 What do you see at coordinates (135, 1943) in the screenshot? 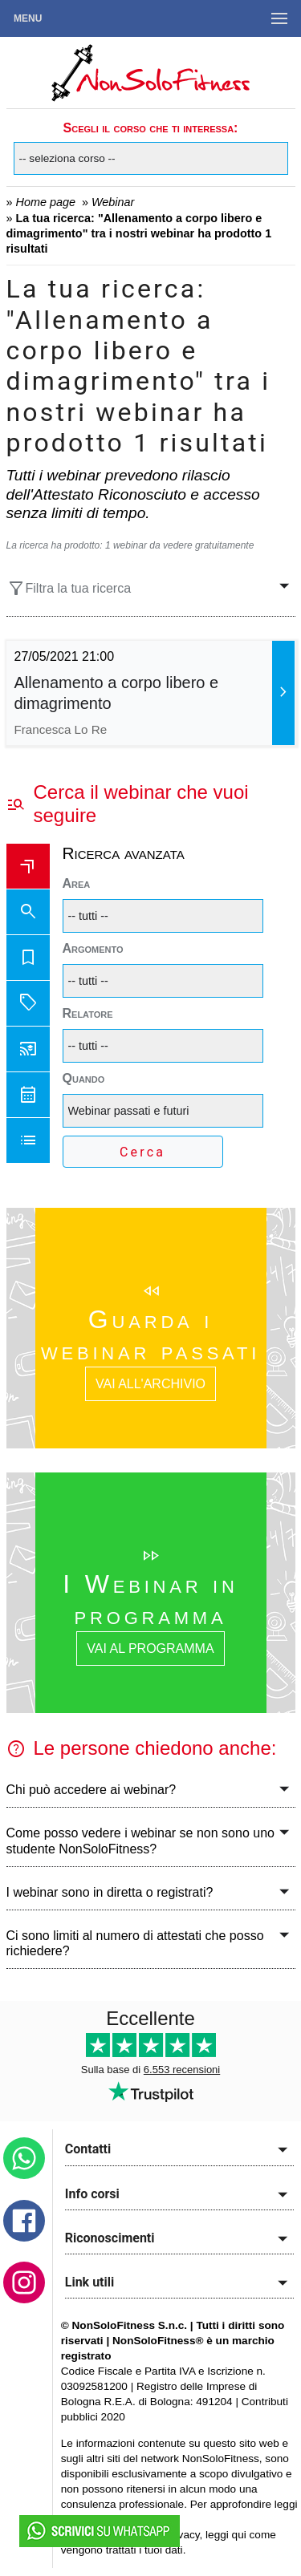
I see `Ci sono limiti al numero di attestati che posso richiedere?` at bounding box center [135, 1943].